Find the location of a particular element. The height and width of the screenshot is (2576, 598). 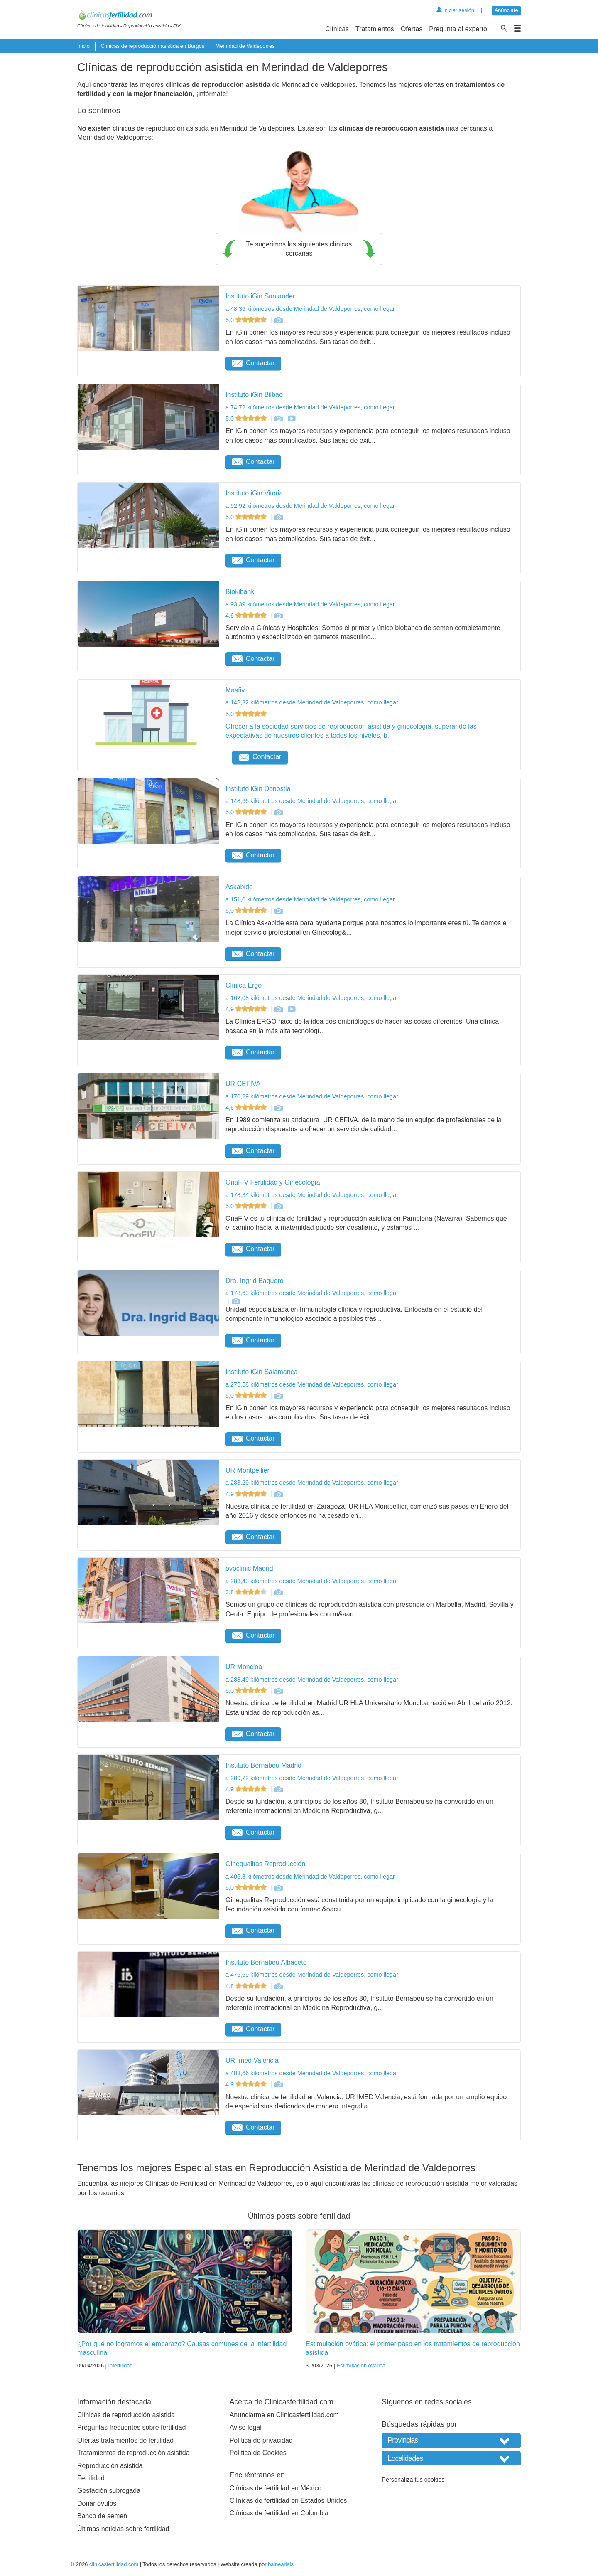

Preguntas frecuentes sobre fertilidad is located at coordinates (131, 2427).